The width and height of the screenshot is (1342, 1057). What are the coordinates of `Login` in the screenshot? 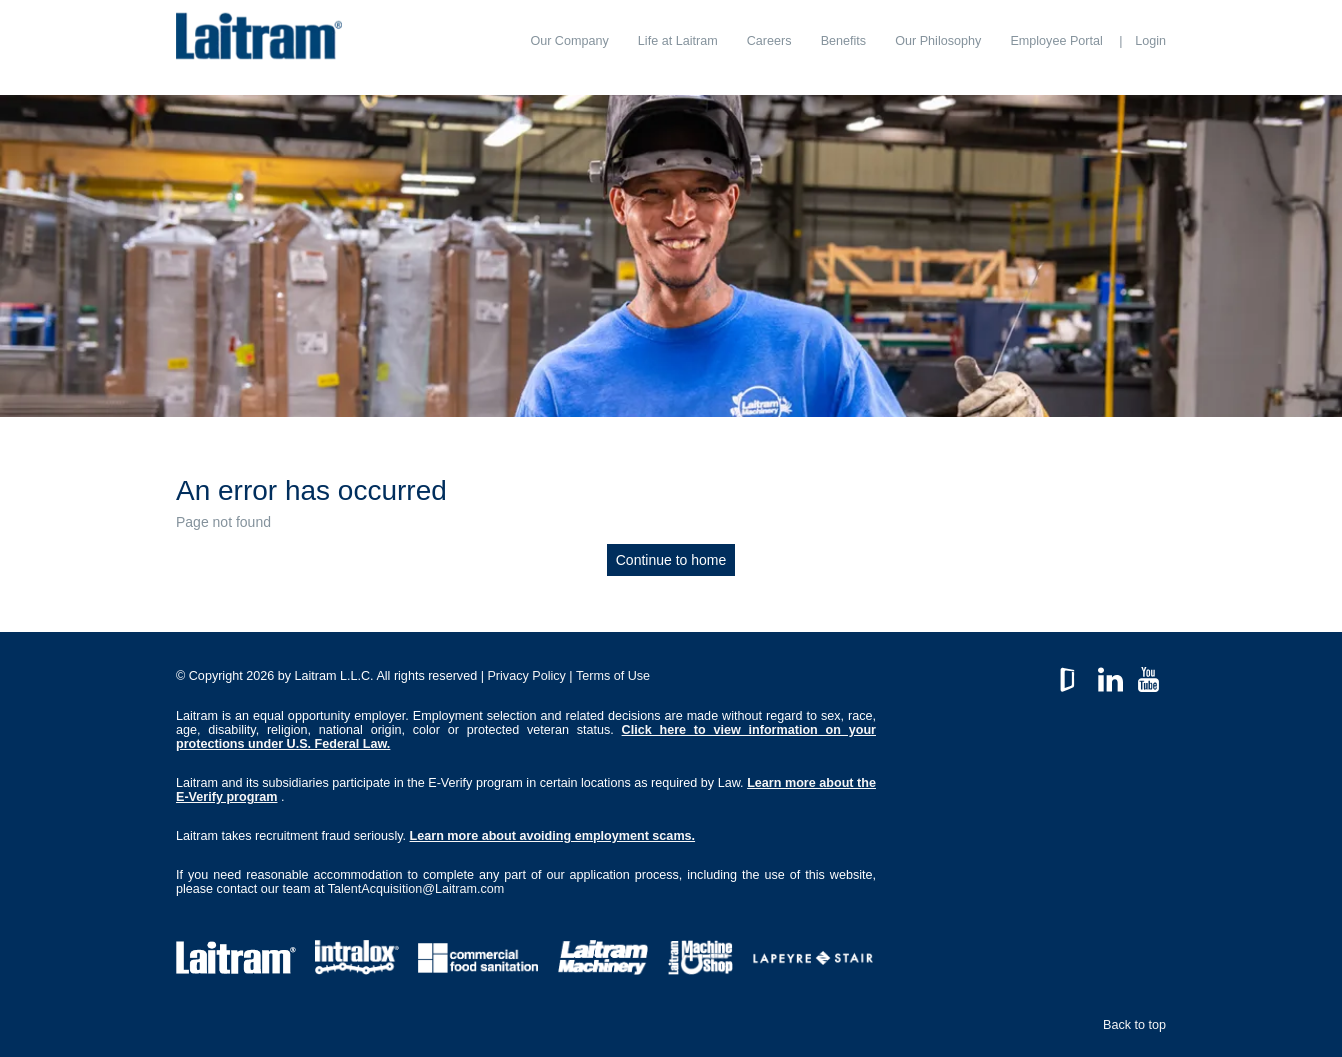 It's located at (1150, 41).